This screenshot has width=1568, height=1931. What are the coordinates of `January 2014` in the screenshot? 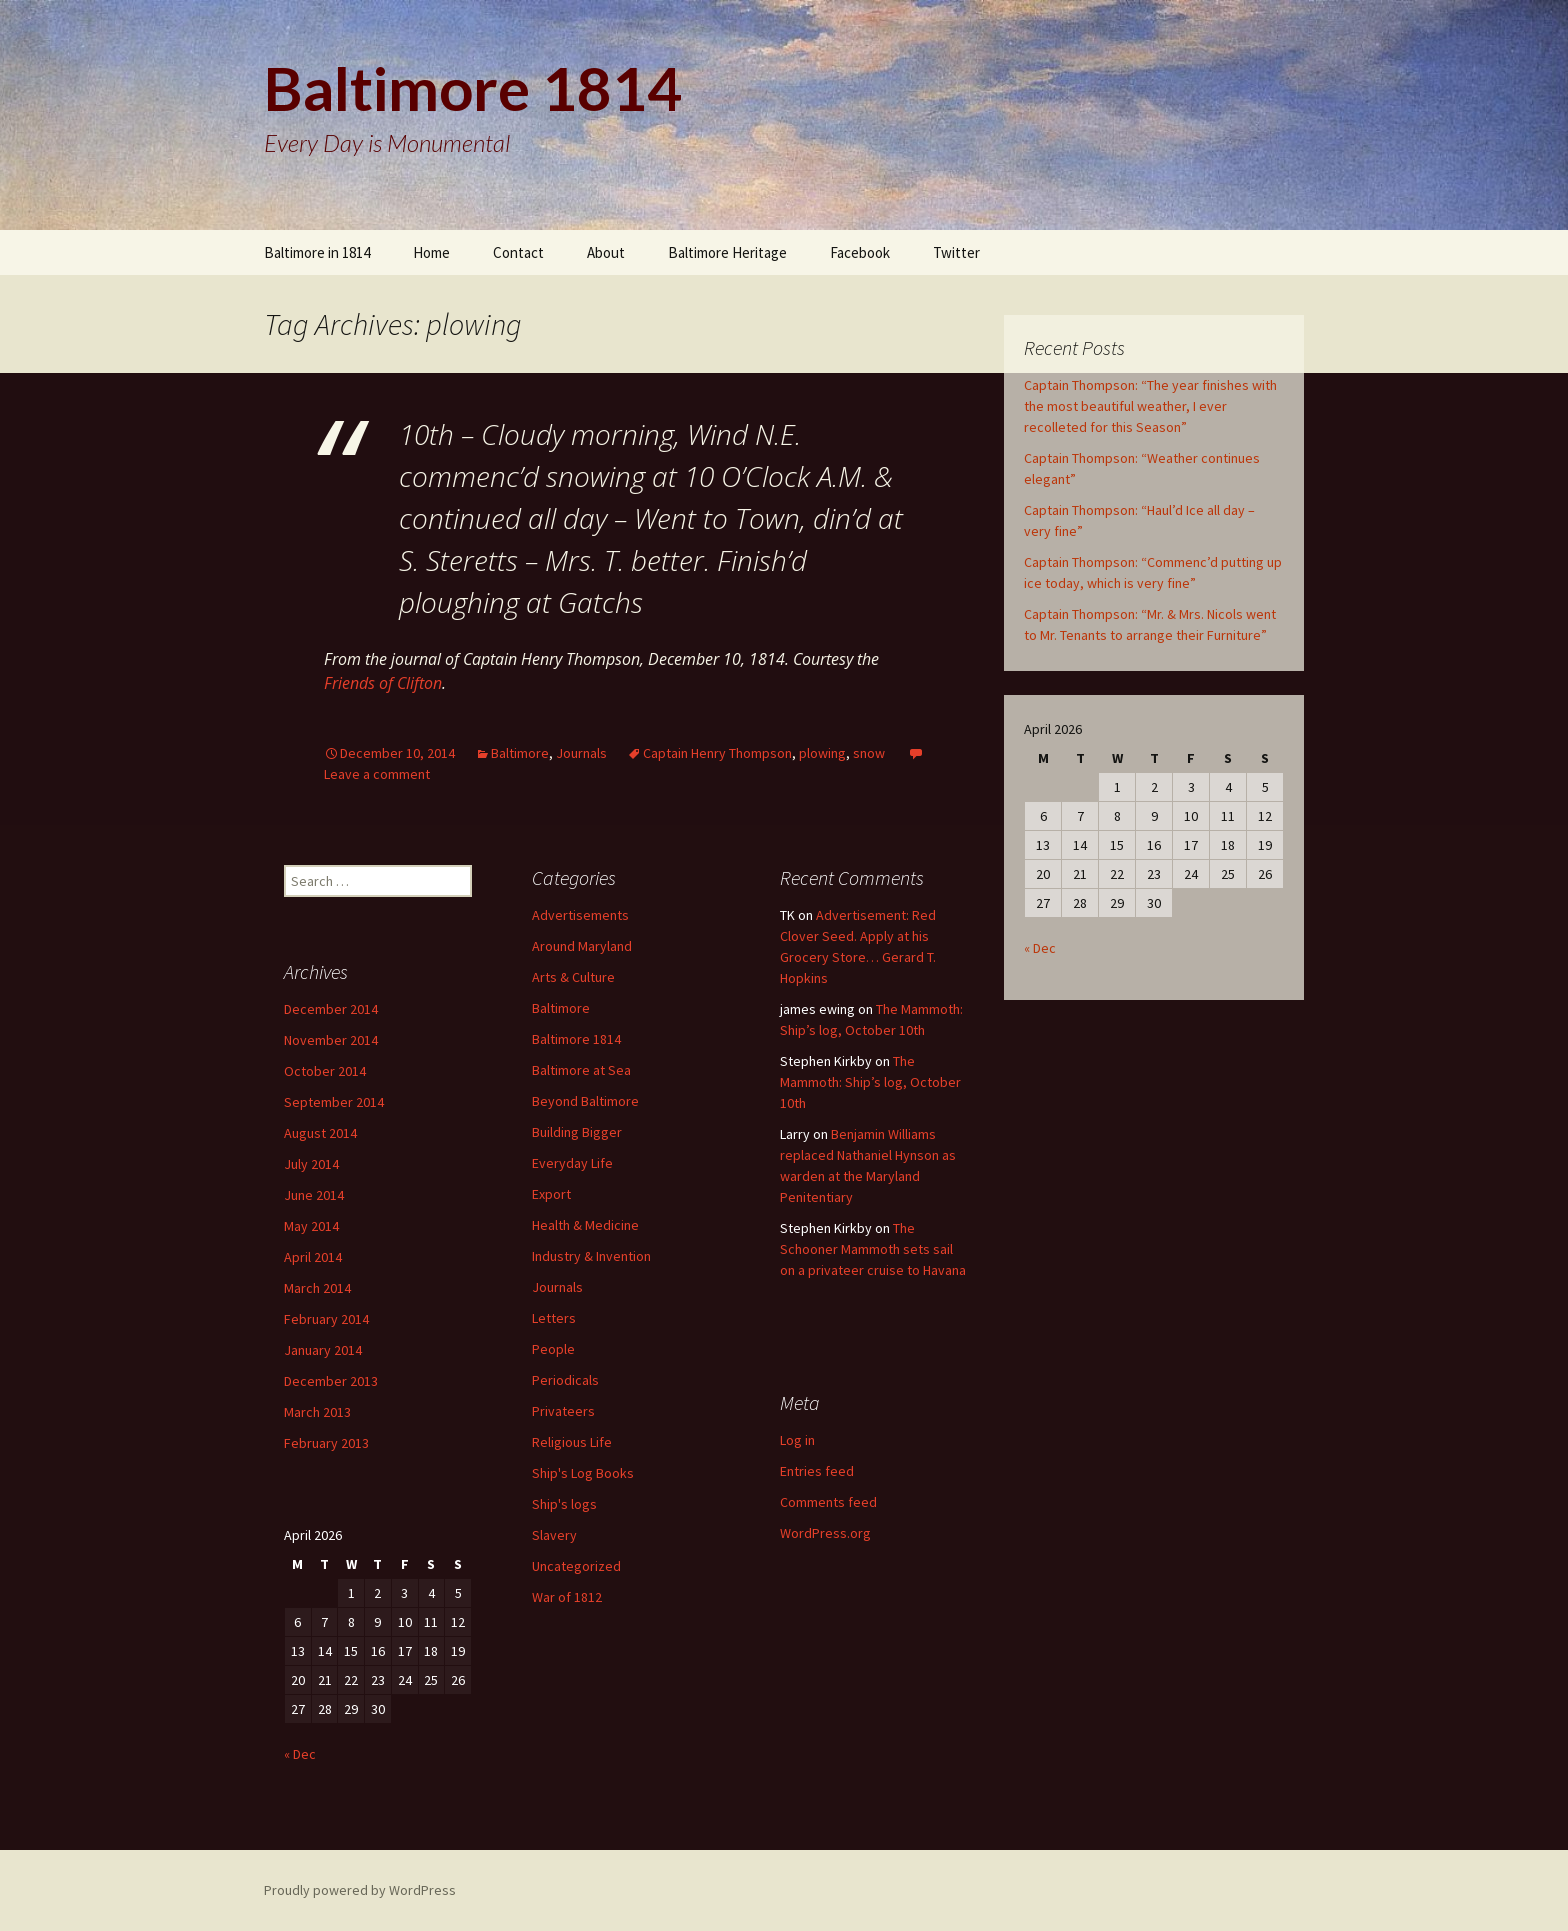 It's located at (323, 1350).